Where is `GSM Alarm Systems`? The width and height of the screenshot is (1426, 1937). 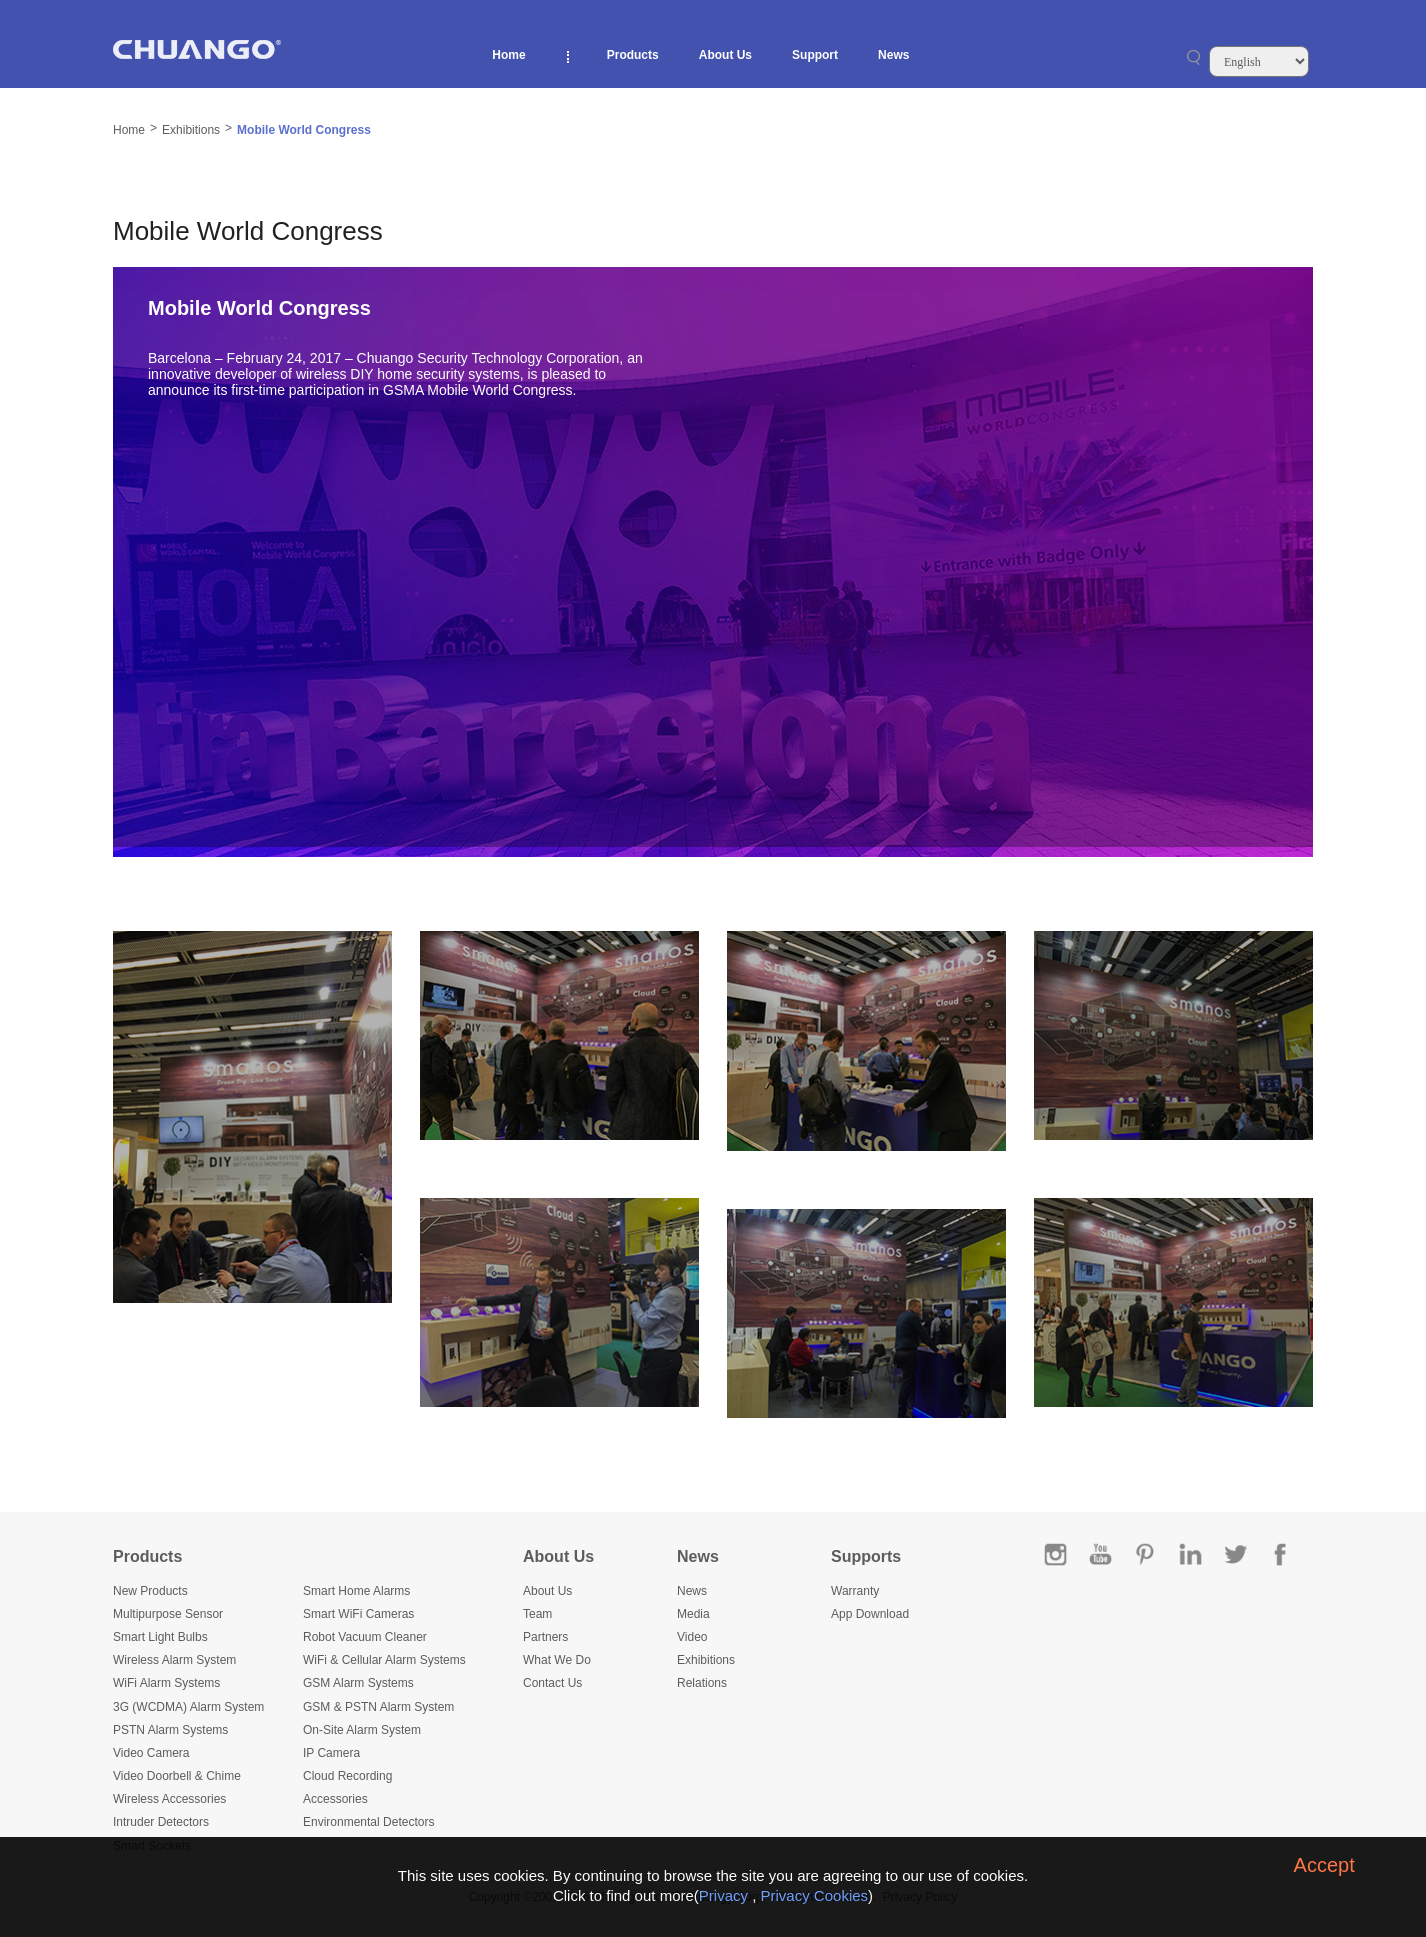 GSM Alarm Systems is located at coordinates (358, 1683).